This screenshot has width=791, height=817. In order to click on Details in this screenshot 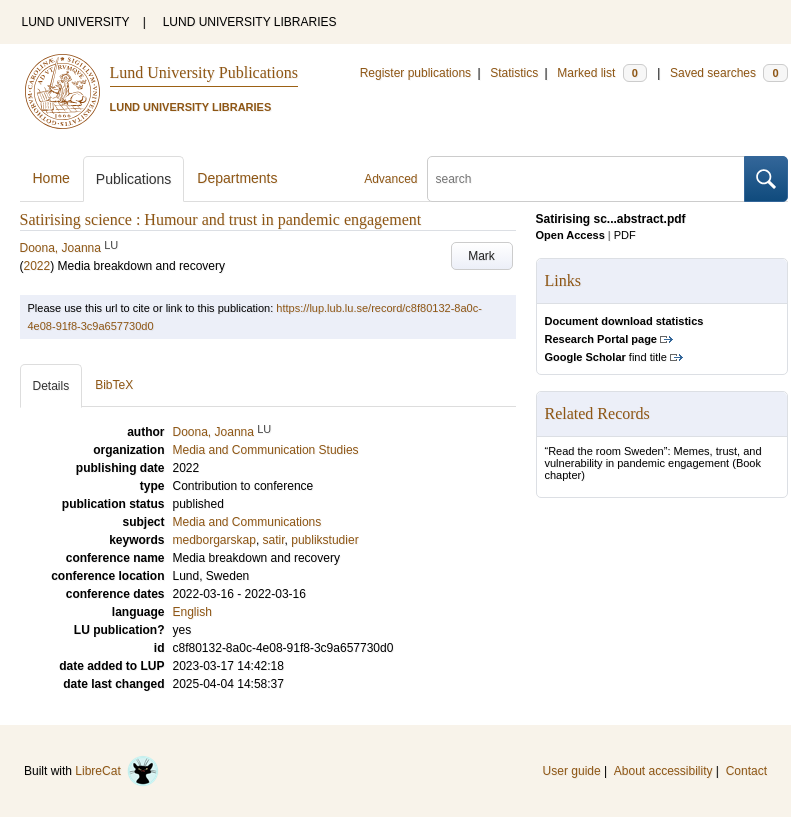, I will do `click(51, 386)`.